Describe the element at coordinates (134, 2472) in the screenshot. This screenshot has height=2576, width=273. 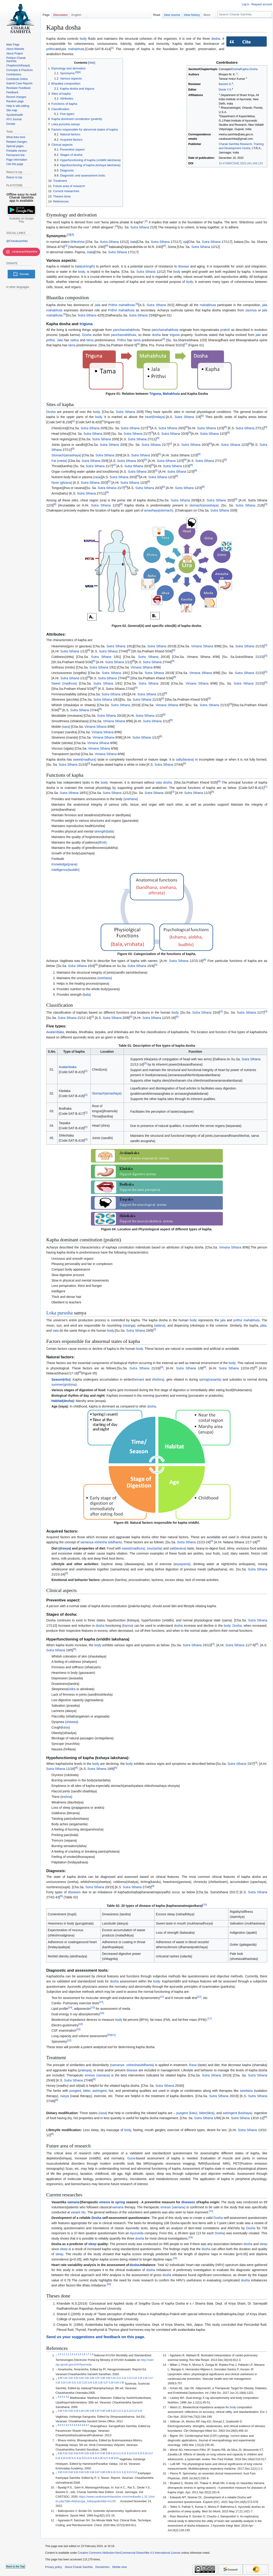
I see `9.14` at that location.